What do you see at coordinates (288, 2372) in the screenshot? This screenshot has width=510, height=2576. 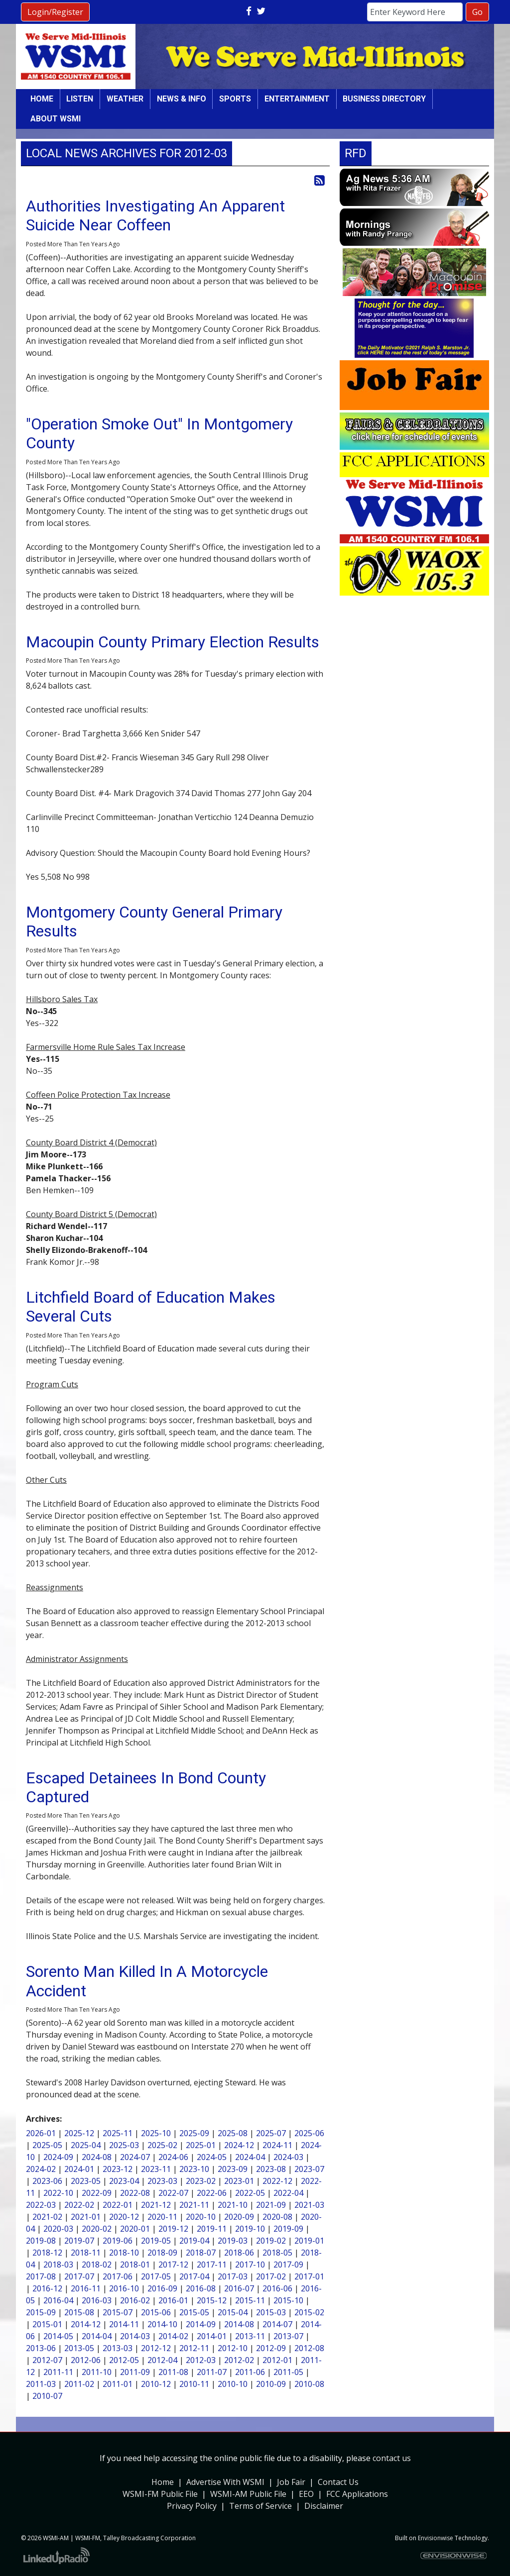 I see `2011-05` at bounding box center [288, 2372].